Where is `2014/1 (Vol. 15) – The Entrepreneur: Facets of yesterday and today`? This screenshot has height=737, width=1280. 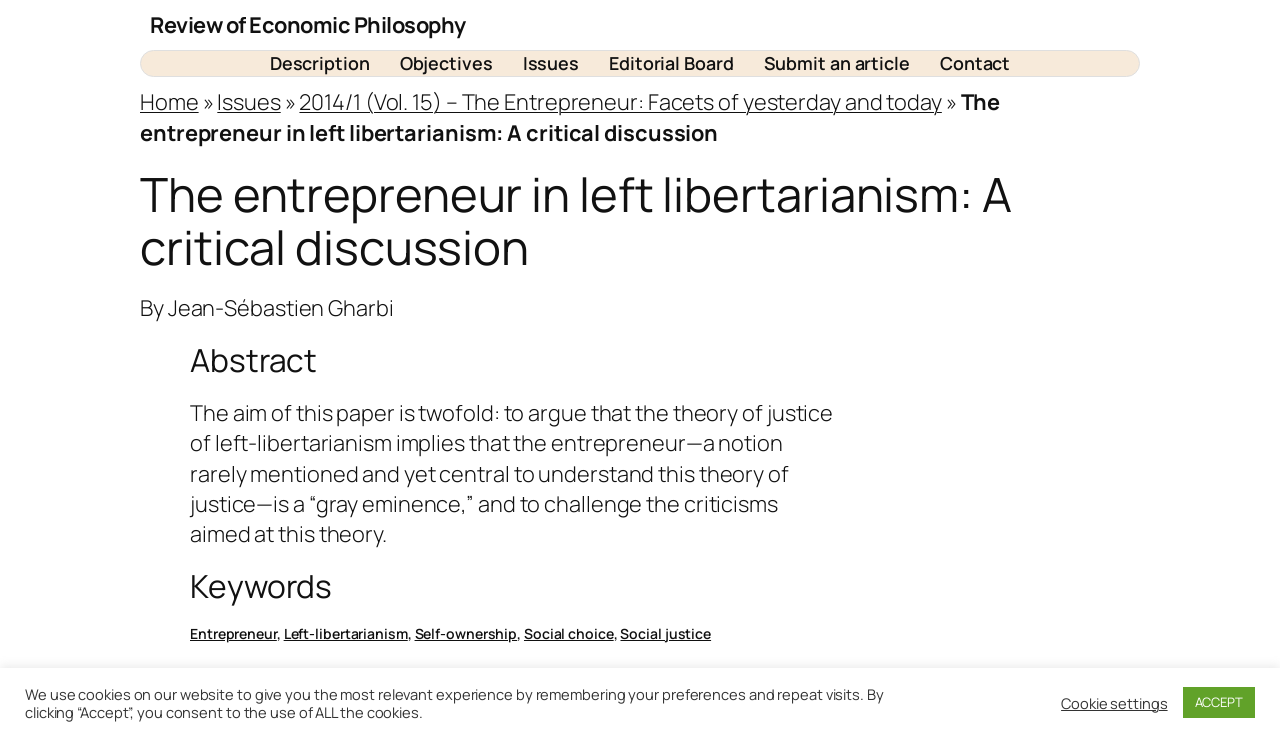 2014/1 (Vol. 15) – The Entrepreneur: Facets of yesterday and today is located at coordinates (620, 102).